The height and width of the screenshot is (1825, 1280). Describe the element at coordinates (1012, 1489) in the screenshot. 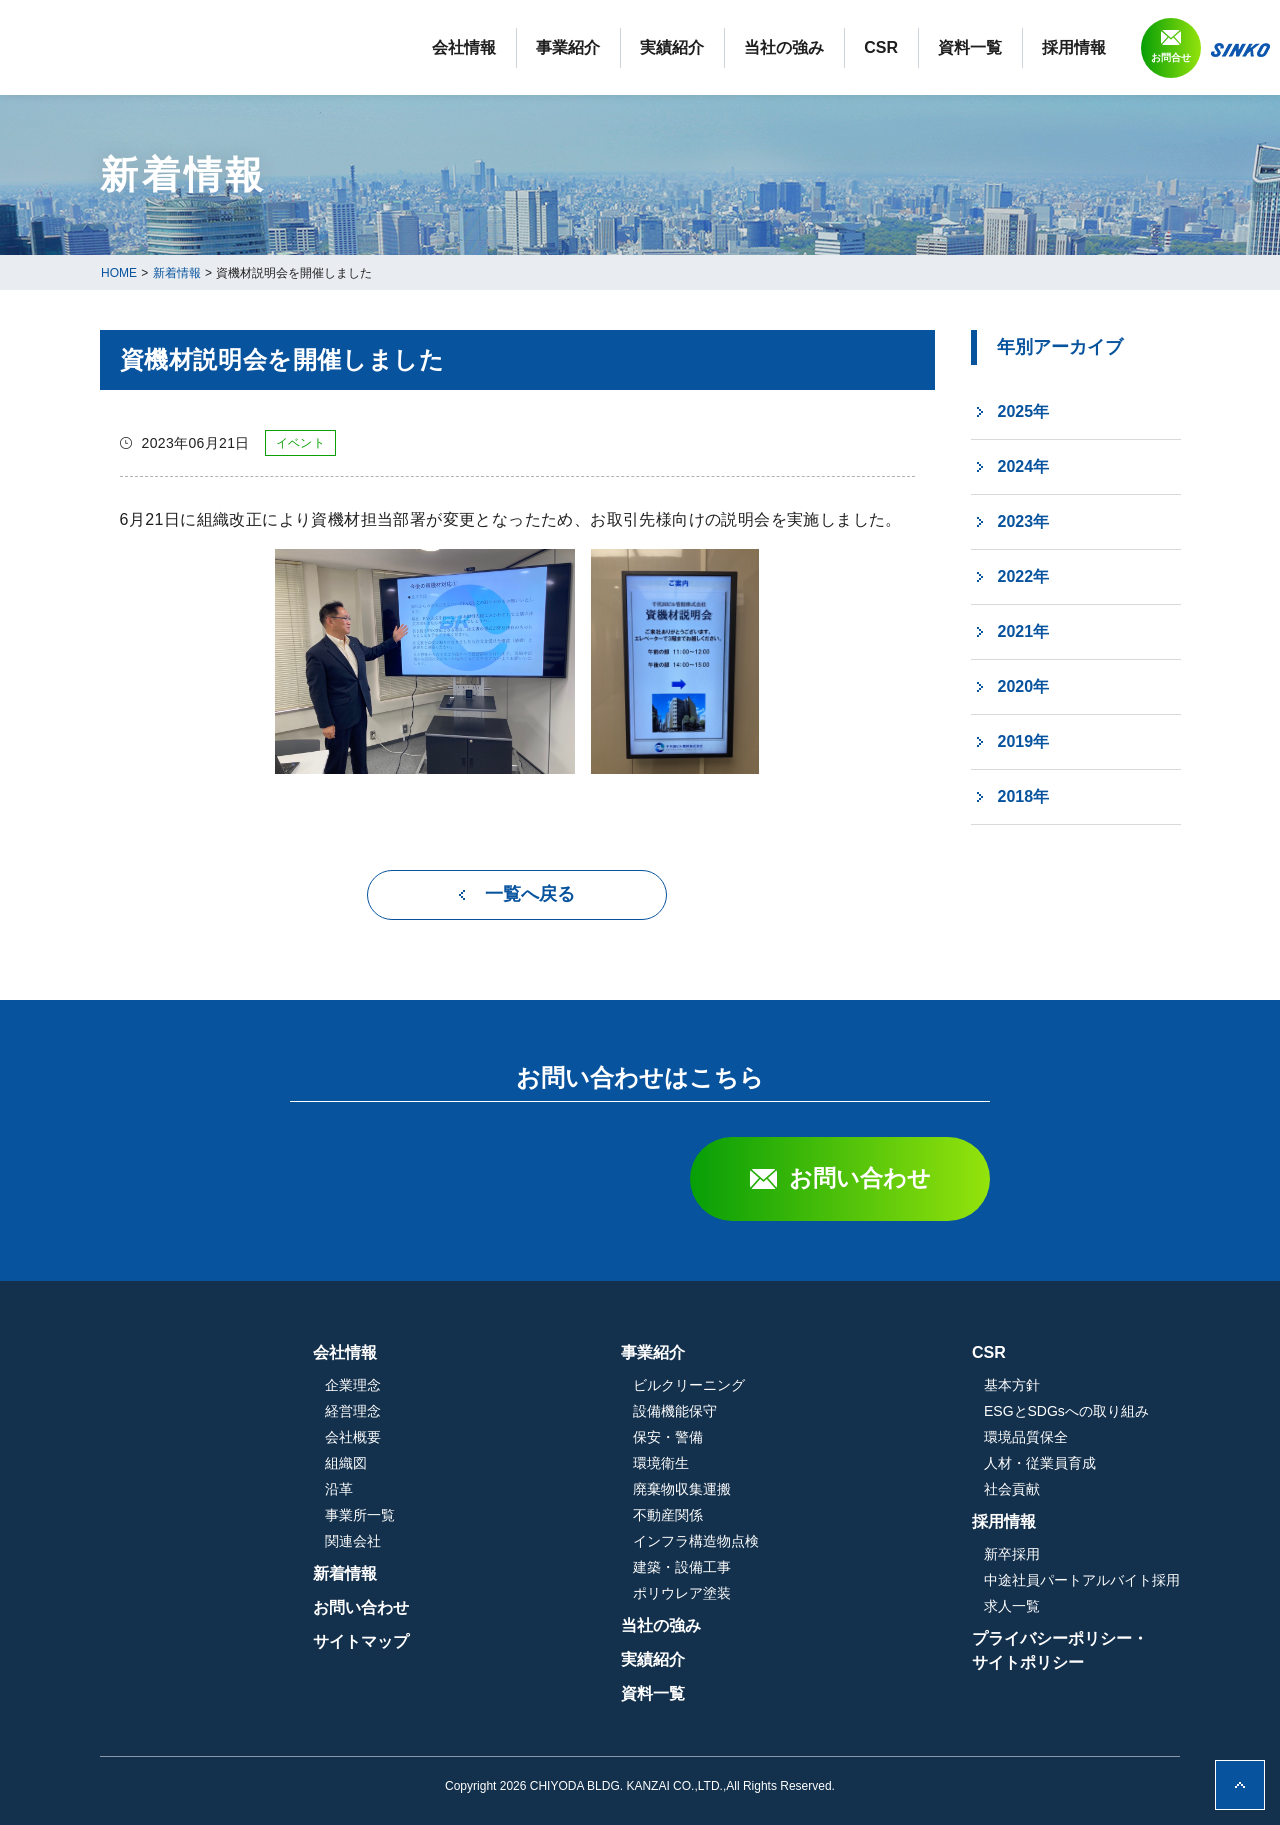

I see `社会貢献` at that location.